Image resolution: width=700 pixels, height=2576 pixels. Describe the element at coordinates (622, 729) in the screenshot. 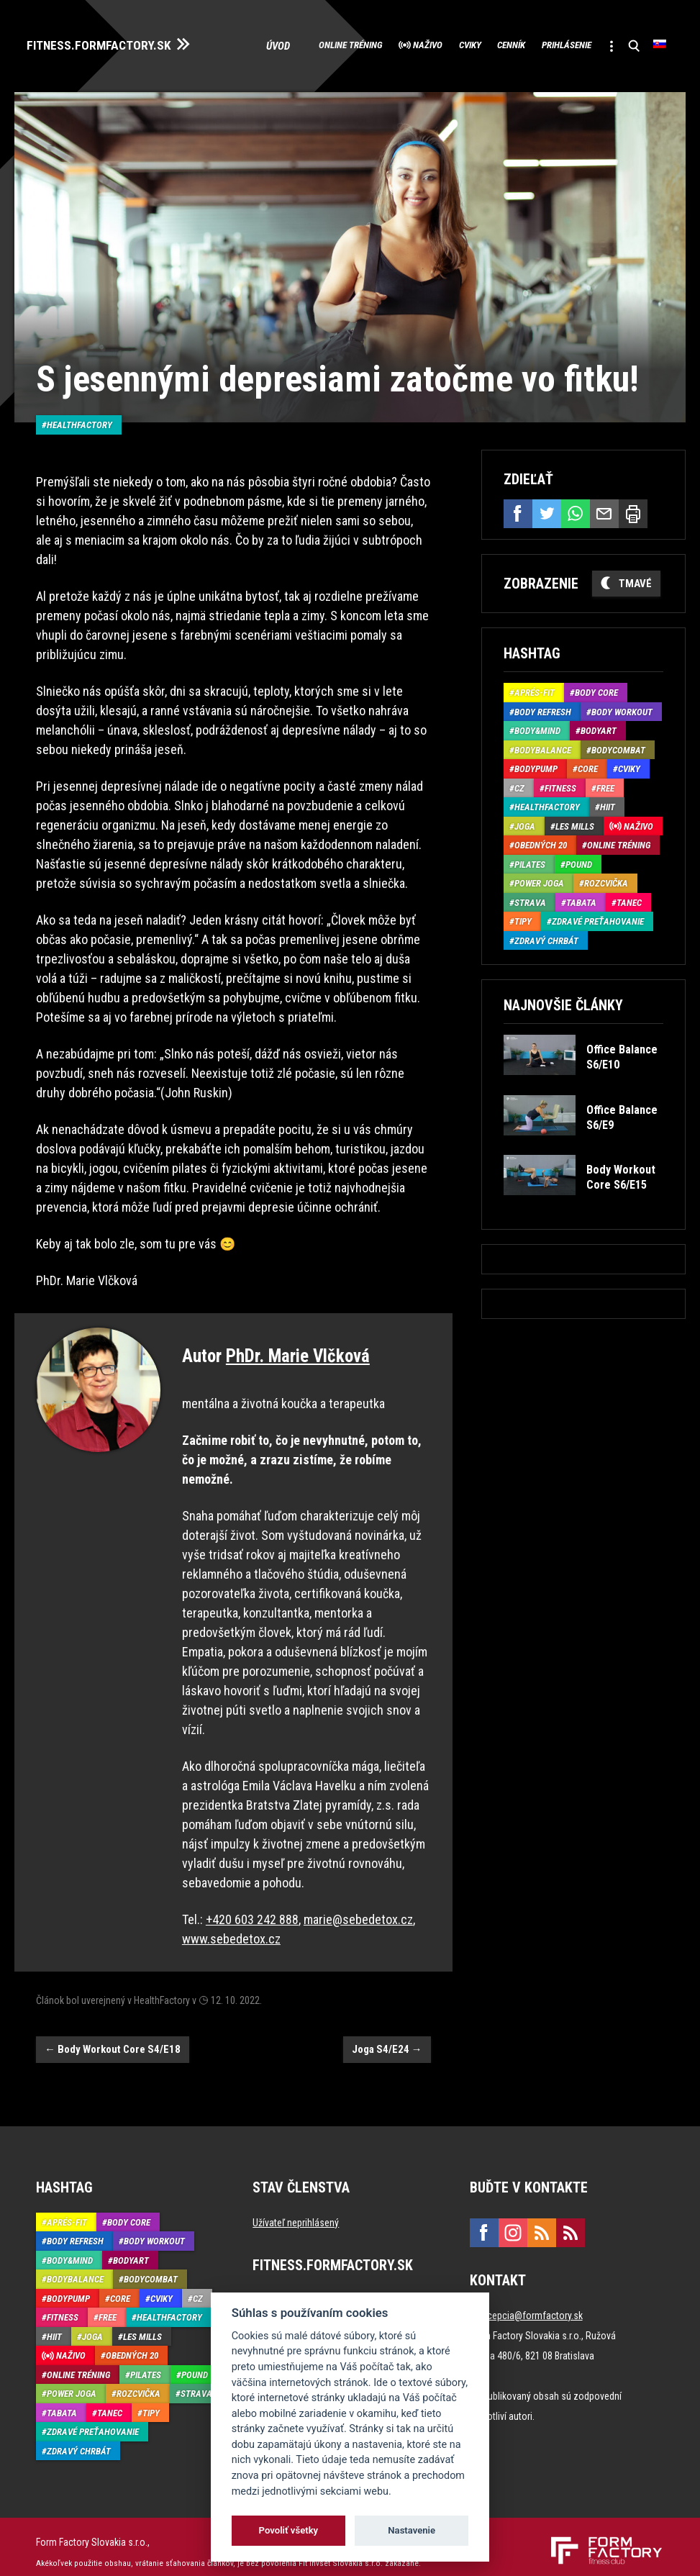

I see `Body Workout` at that location.